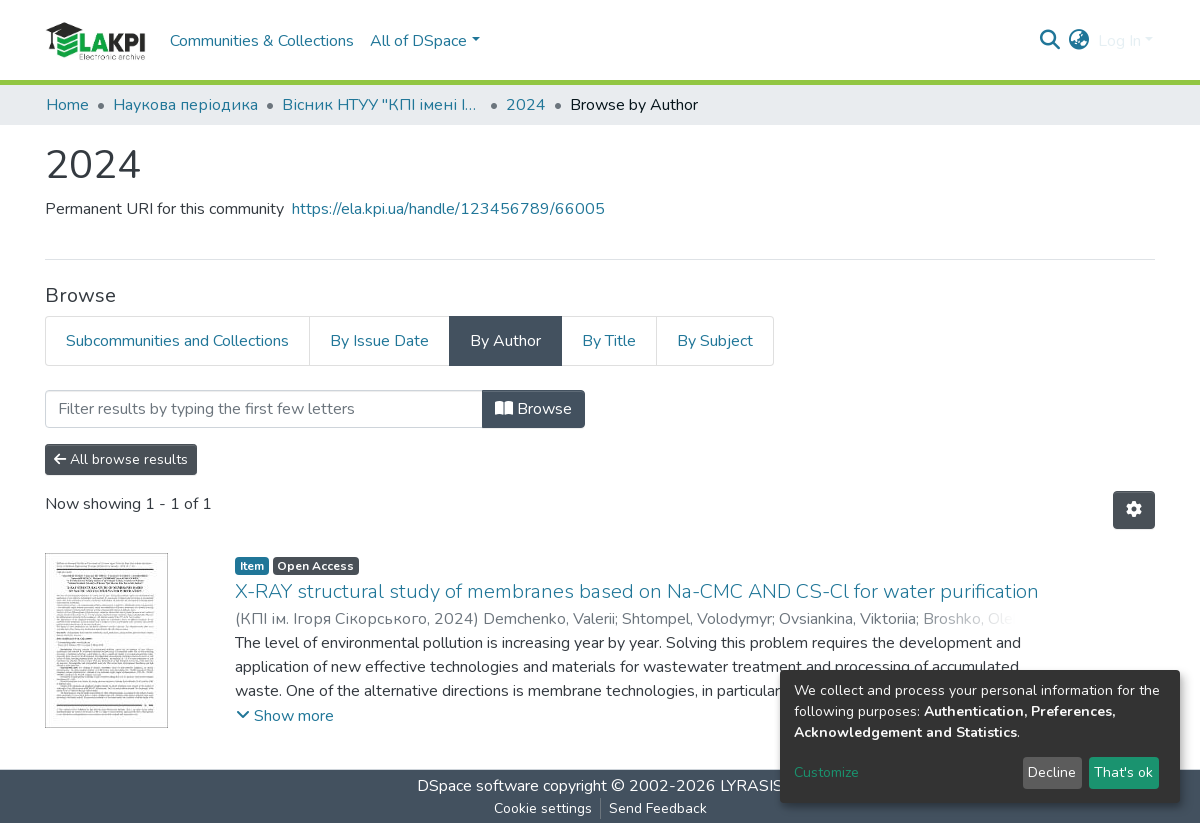  What do you see at coordinates (262, 41) in the screenshot?
I see `Communities & Collections` at bounding box center [262, 41].